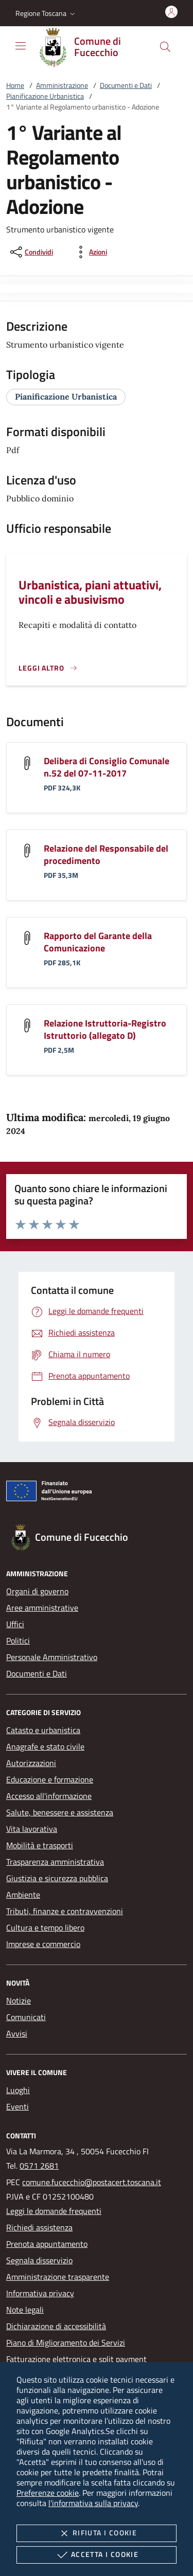 Image resolution: width=193 pixels, height=2576 pixels. Describe the element at coordinates (18, 1640) in the screenshot. I see `Politici` at that location.